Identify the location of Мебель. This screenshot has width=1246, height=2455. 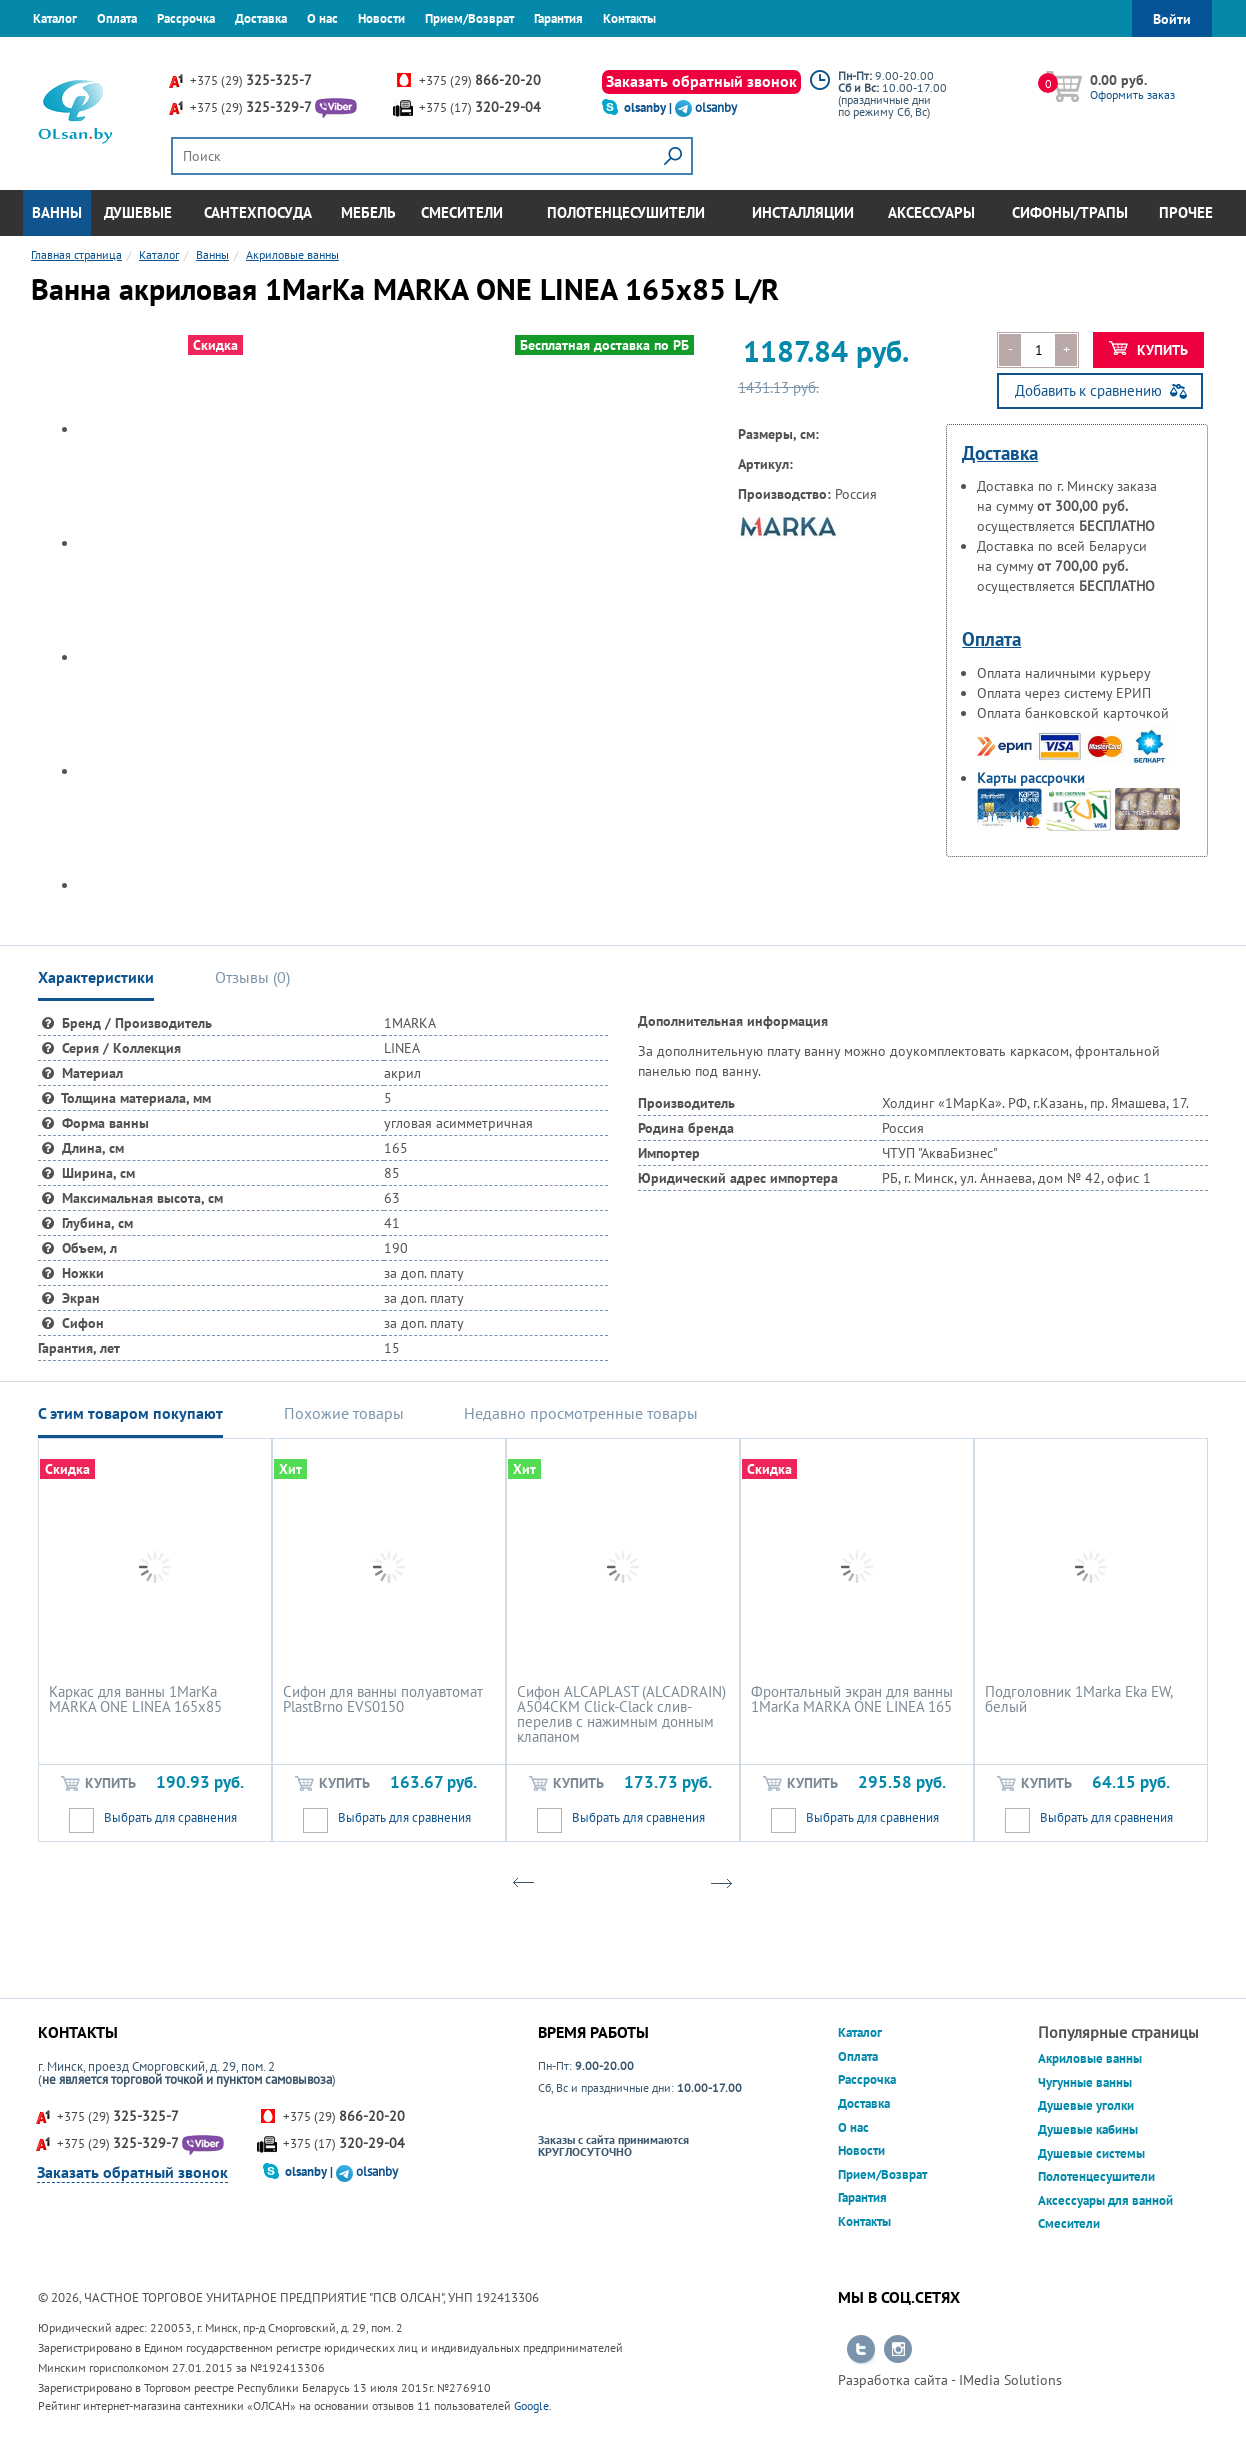
(368, 212).